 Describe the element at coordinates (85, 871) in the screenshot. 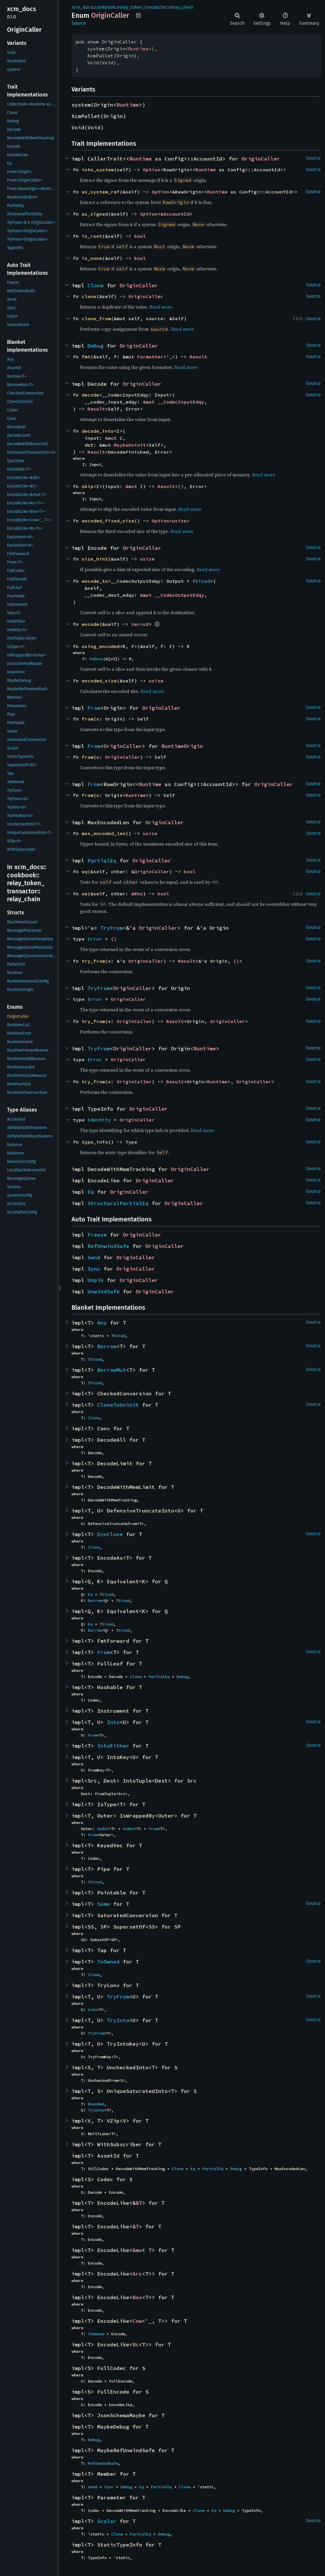

I see `eq` at that location.